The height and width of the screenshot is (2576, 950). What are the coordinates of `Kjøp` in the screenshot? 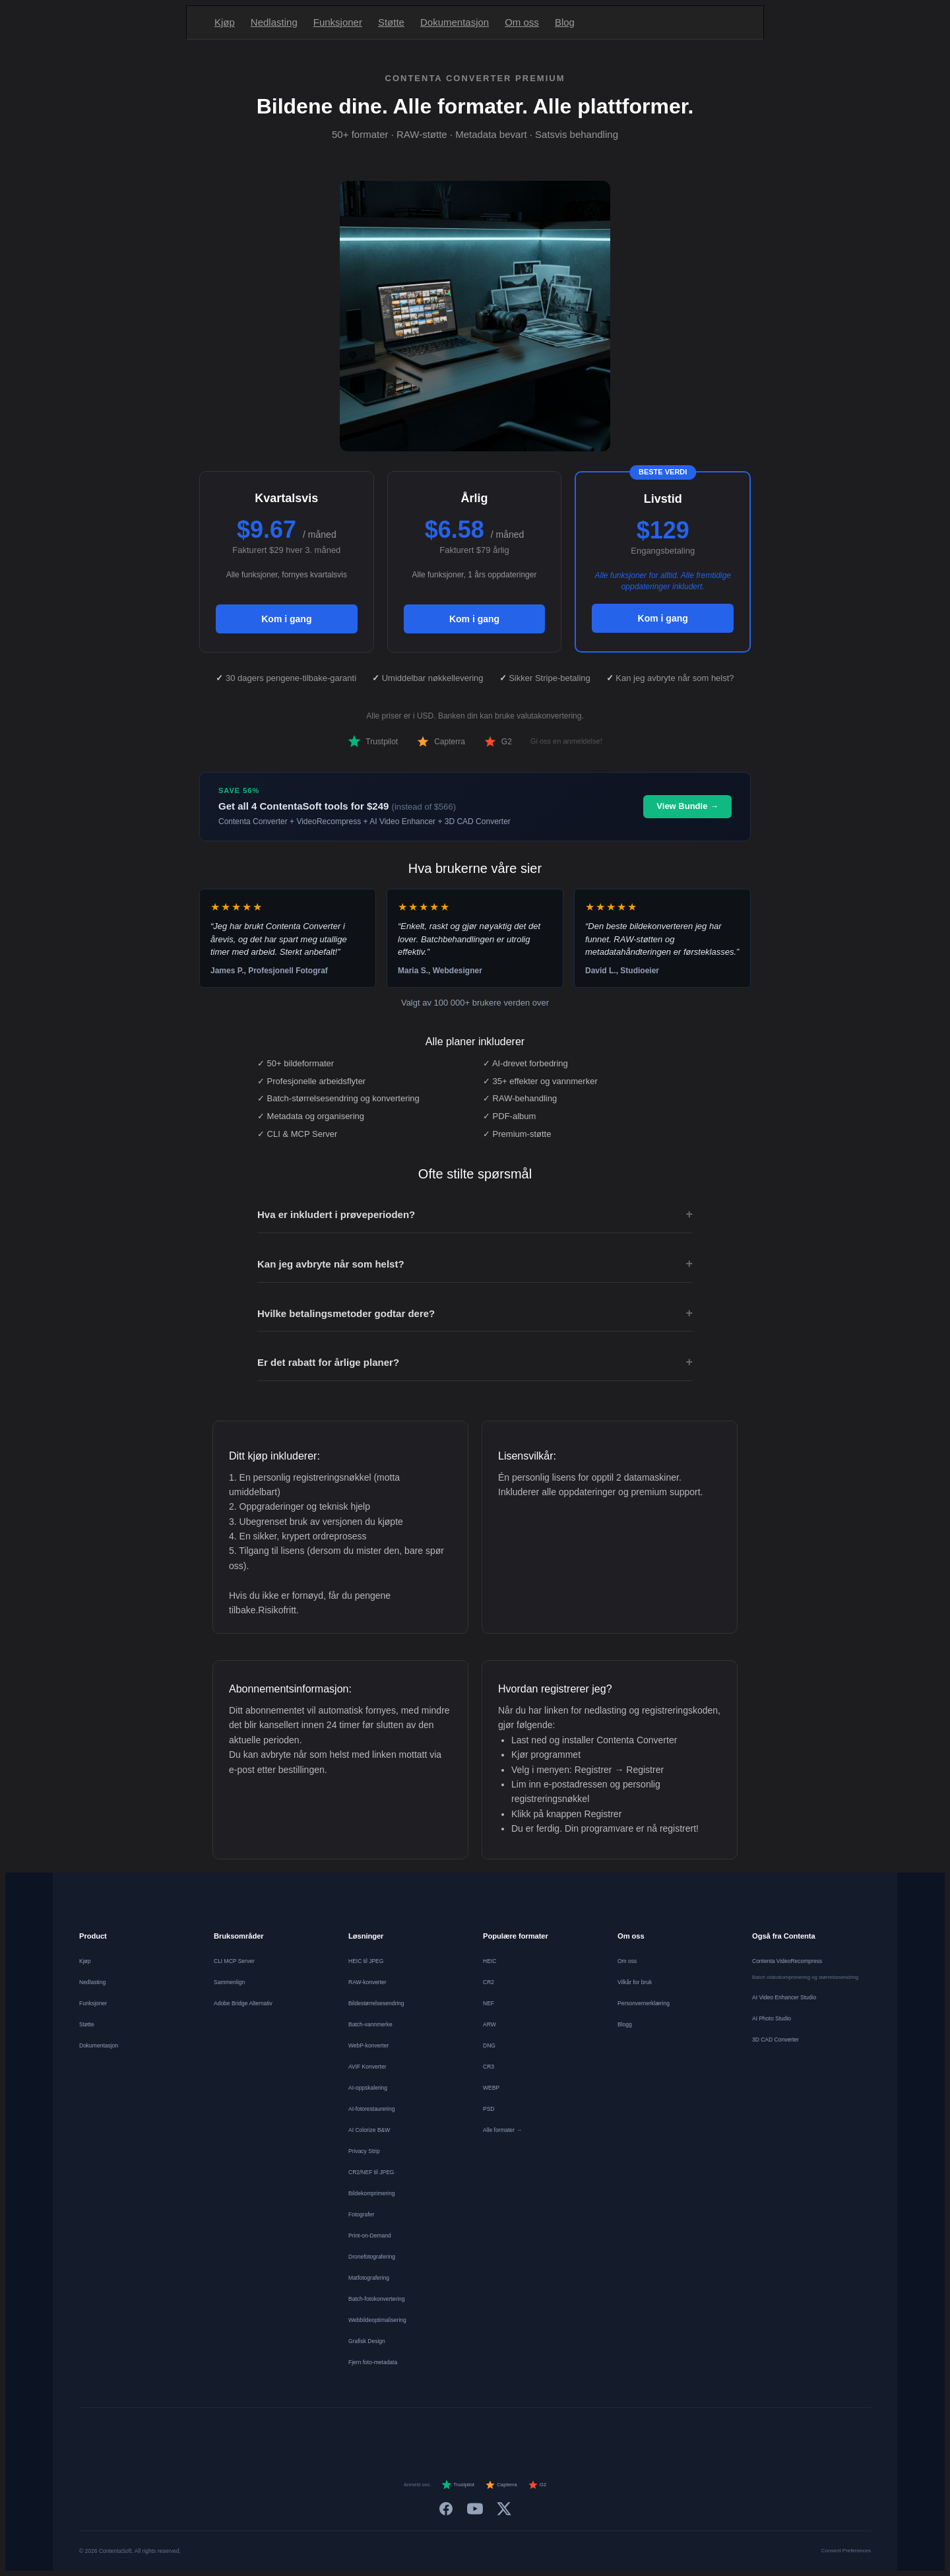 It's located at (224, 22).